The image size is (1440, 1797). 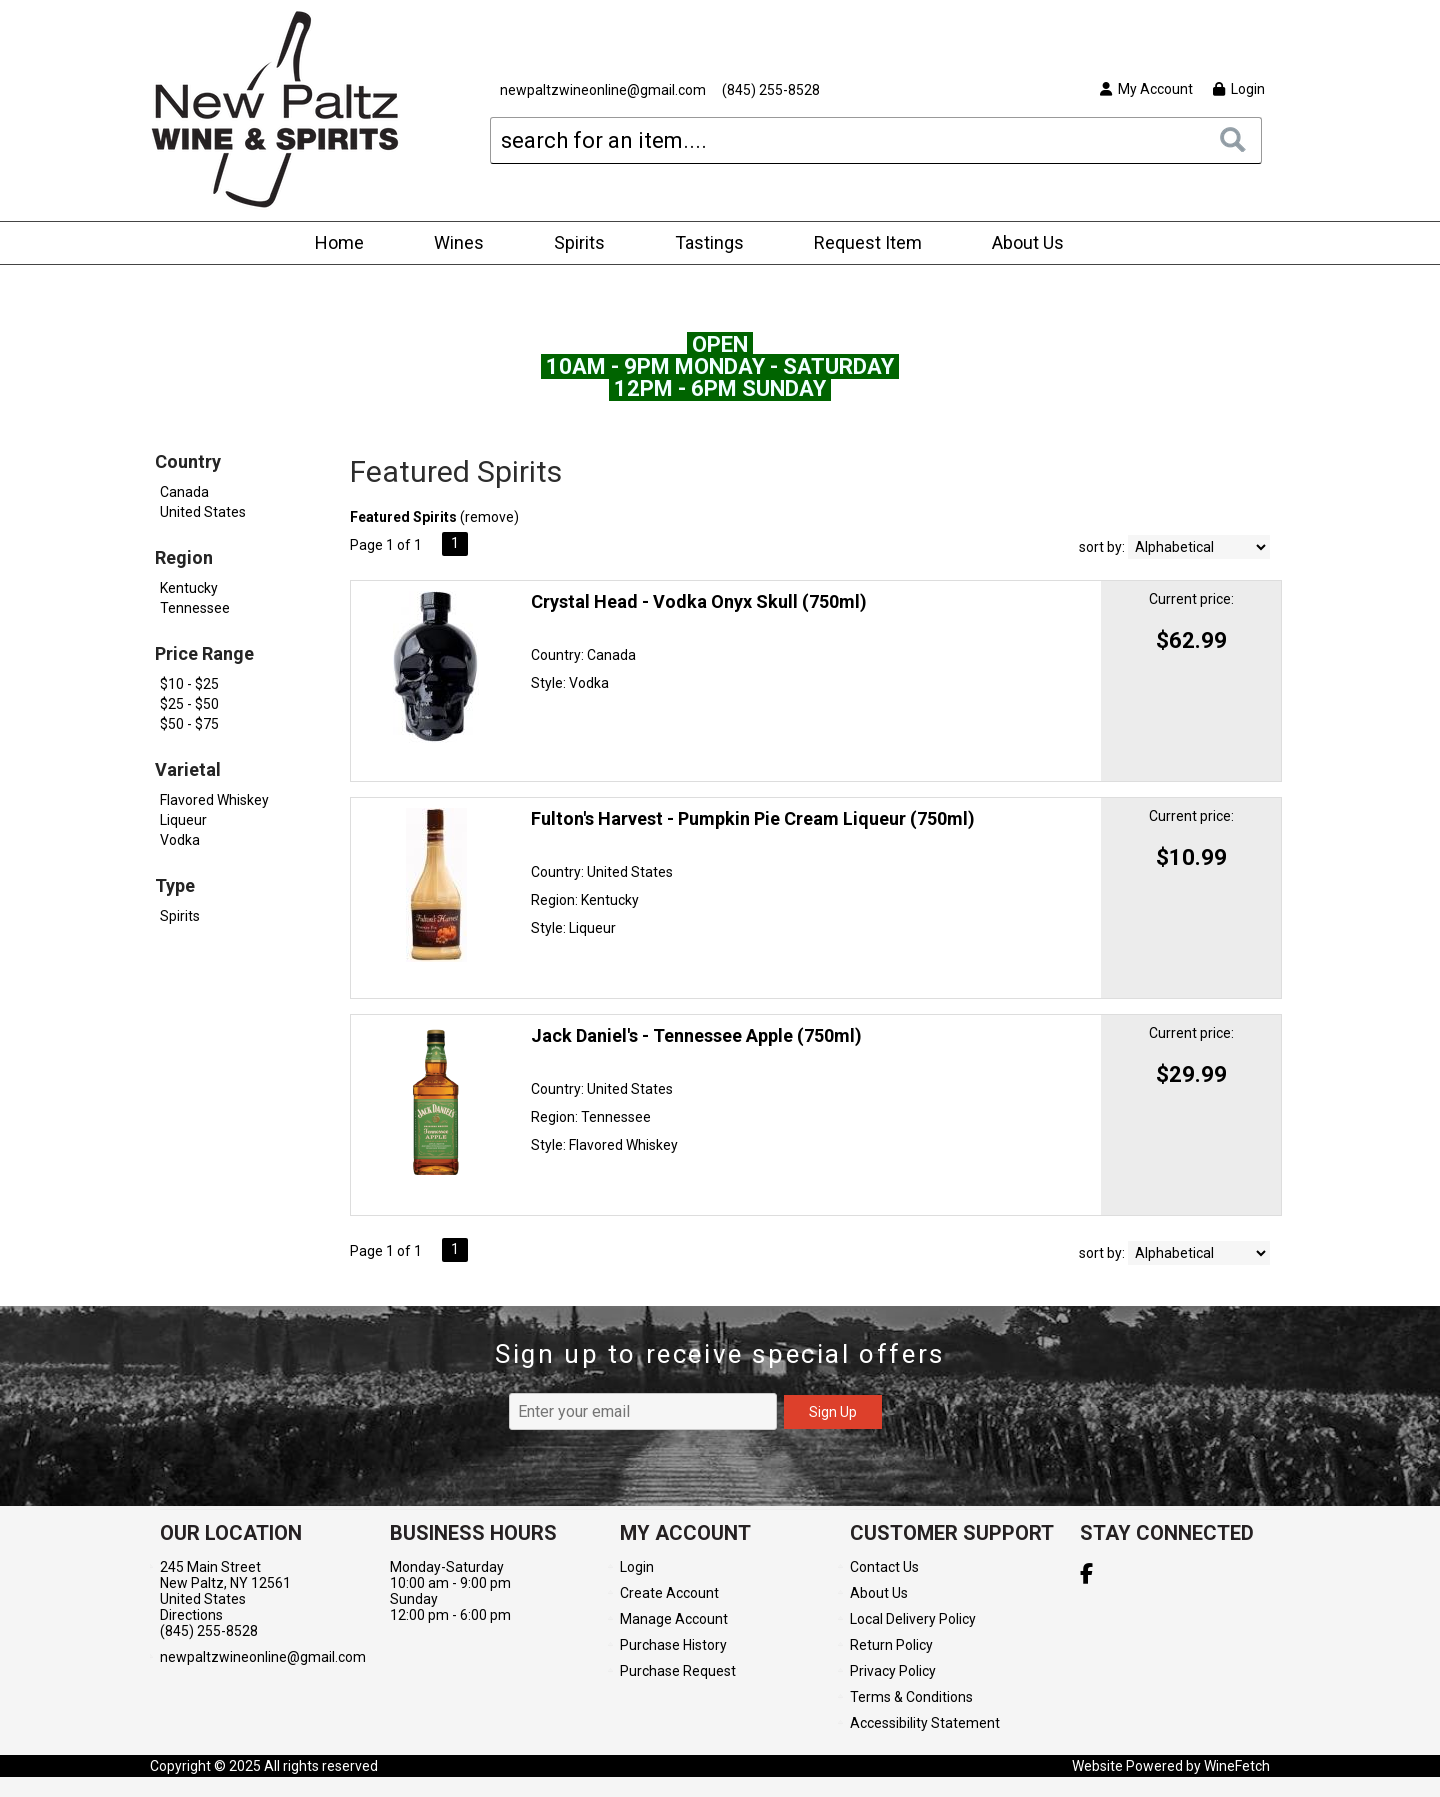 I want to click on About Us, so click(x=1021, y=244).